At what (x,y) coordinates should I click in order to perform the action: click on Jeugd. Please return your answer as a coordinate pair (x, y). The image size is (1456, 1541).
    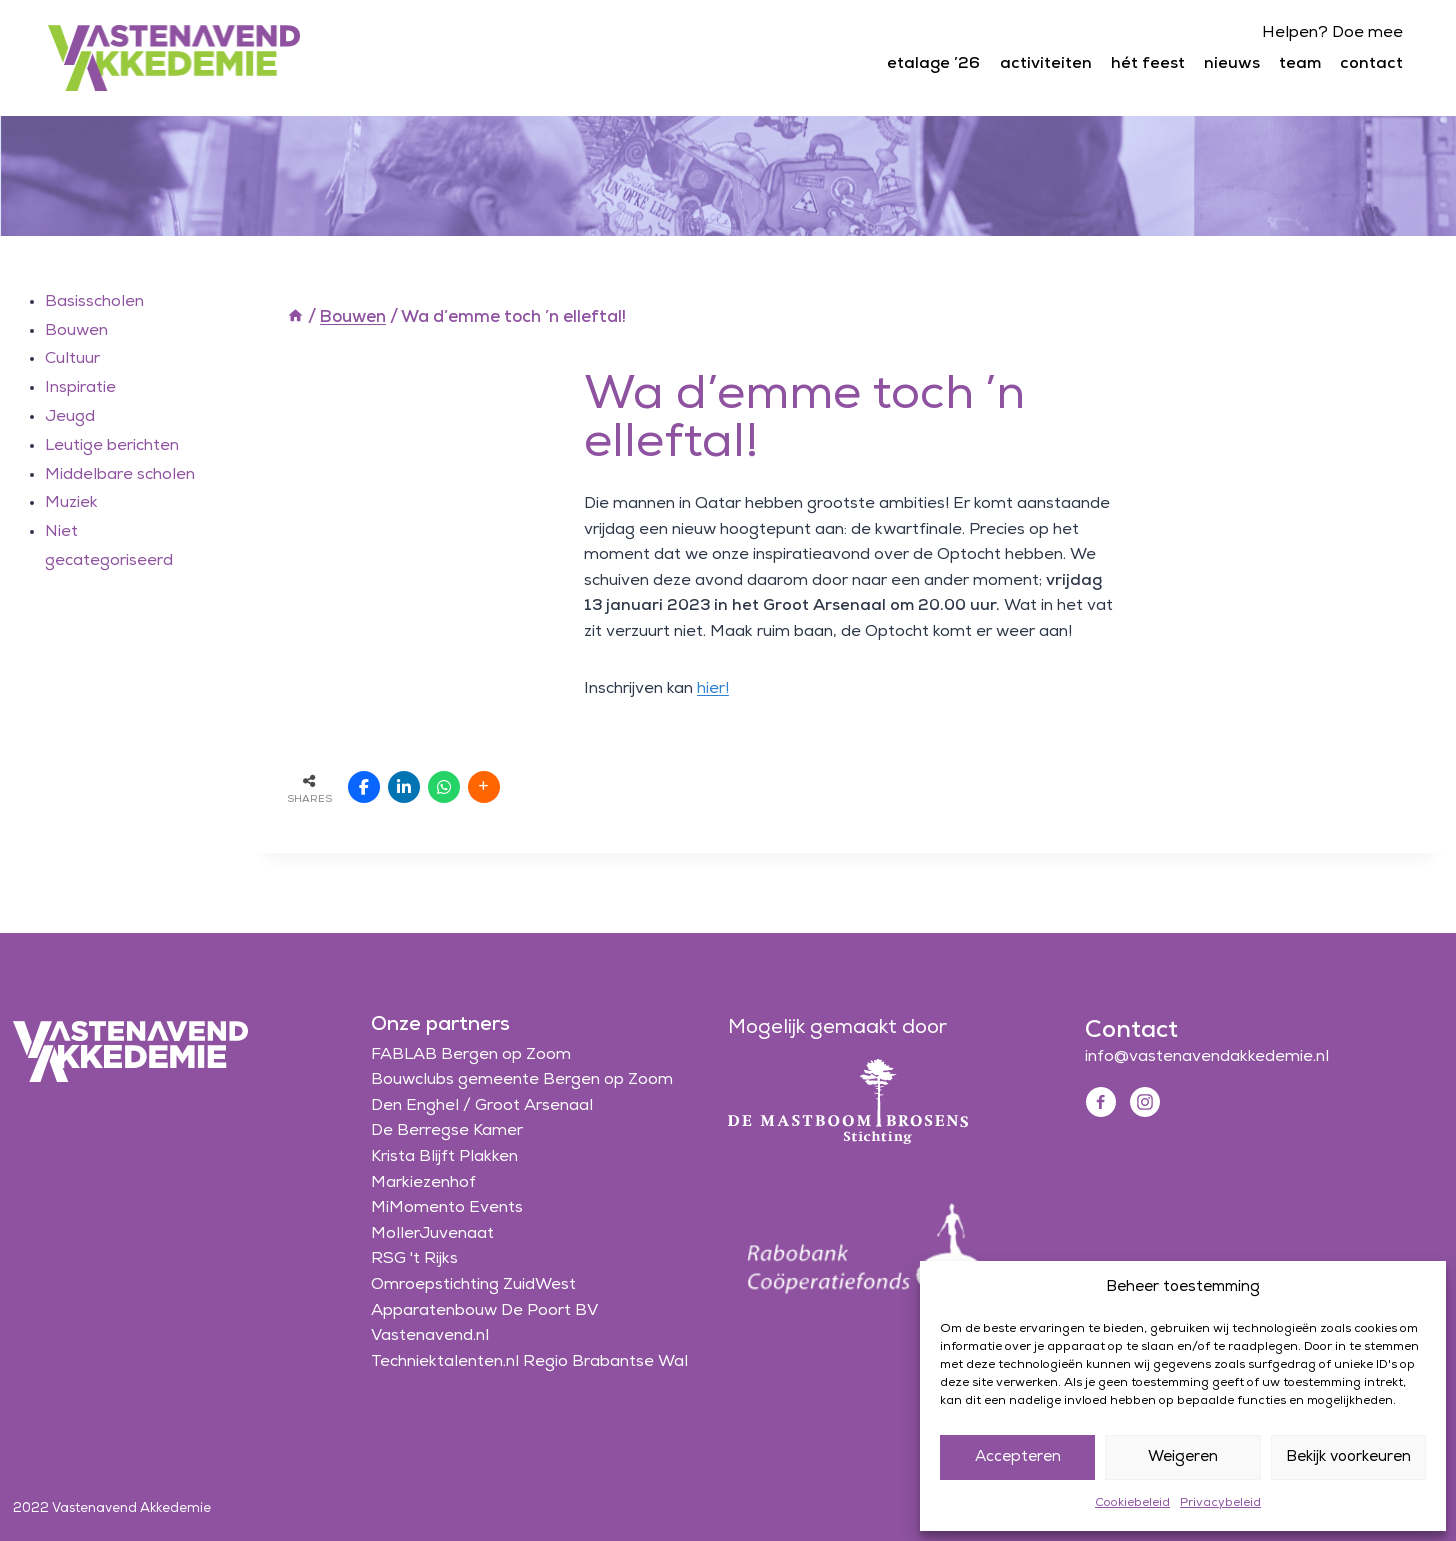
    Looking at the image, I should click on (70, 417).